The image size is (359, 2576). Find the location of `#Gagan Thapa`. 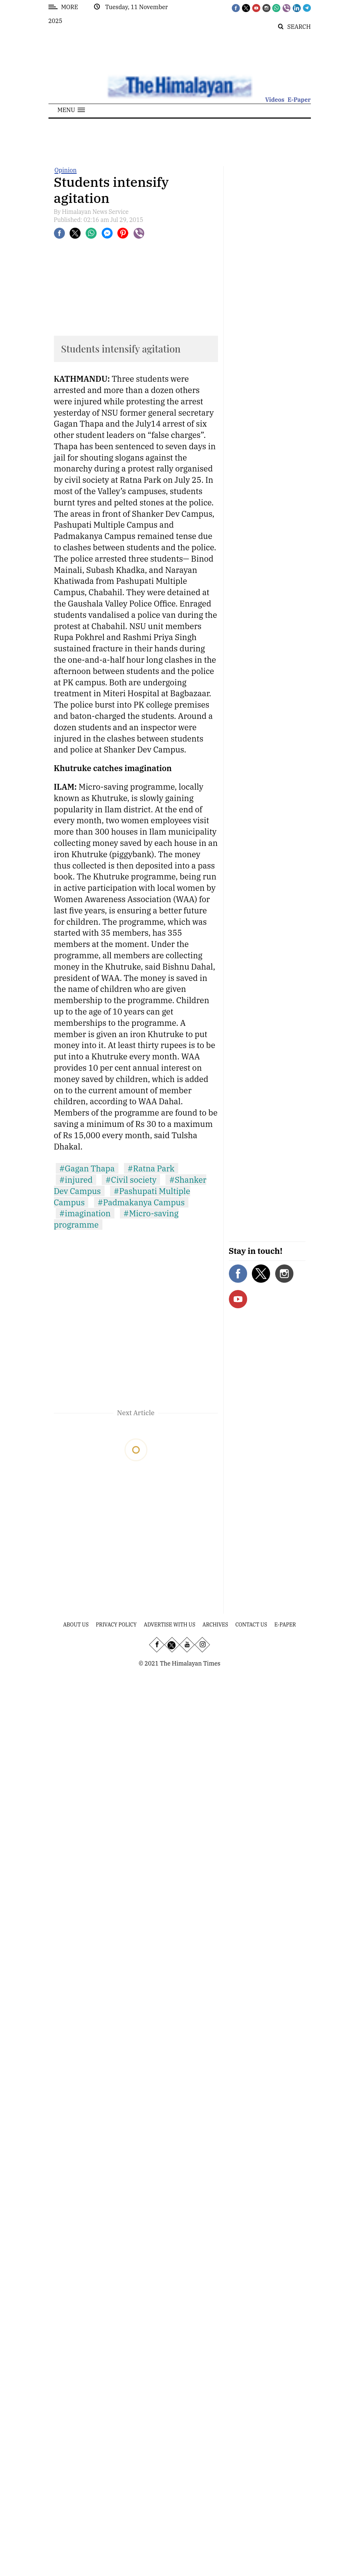

#Gagan Thapa is located at coordinates (87, 1168).